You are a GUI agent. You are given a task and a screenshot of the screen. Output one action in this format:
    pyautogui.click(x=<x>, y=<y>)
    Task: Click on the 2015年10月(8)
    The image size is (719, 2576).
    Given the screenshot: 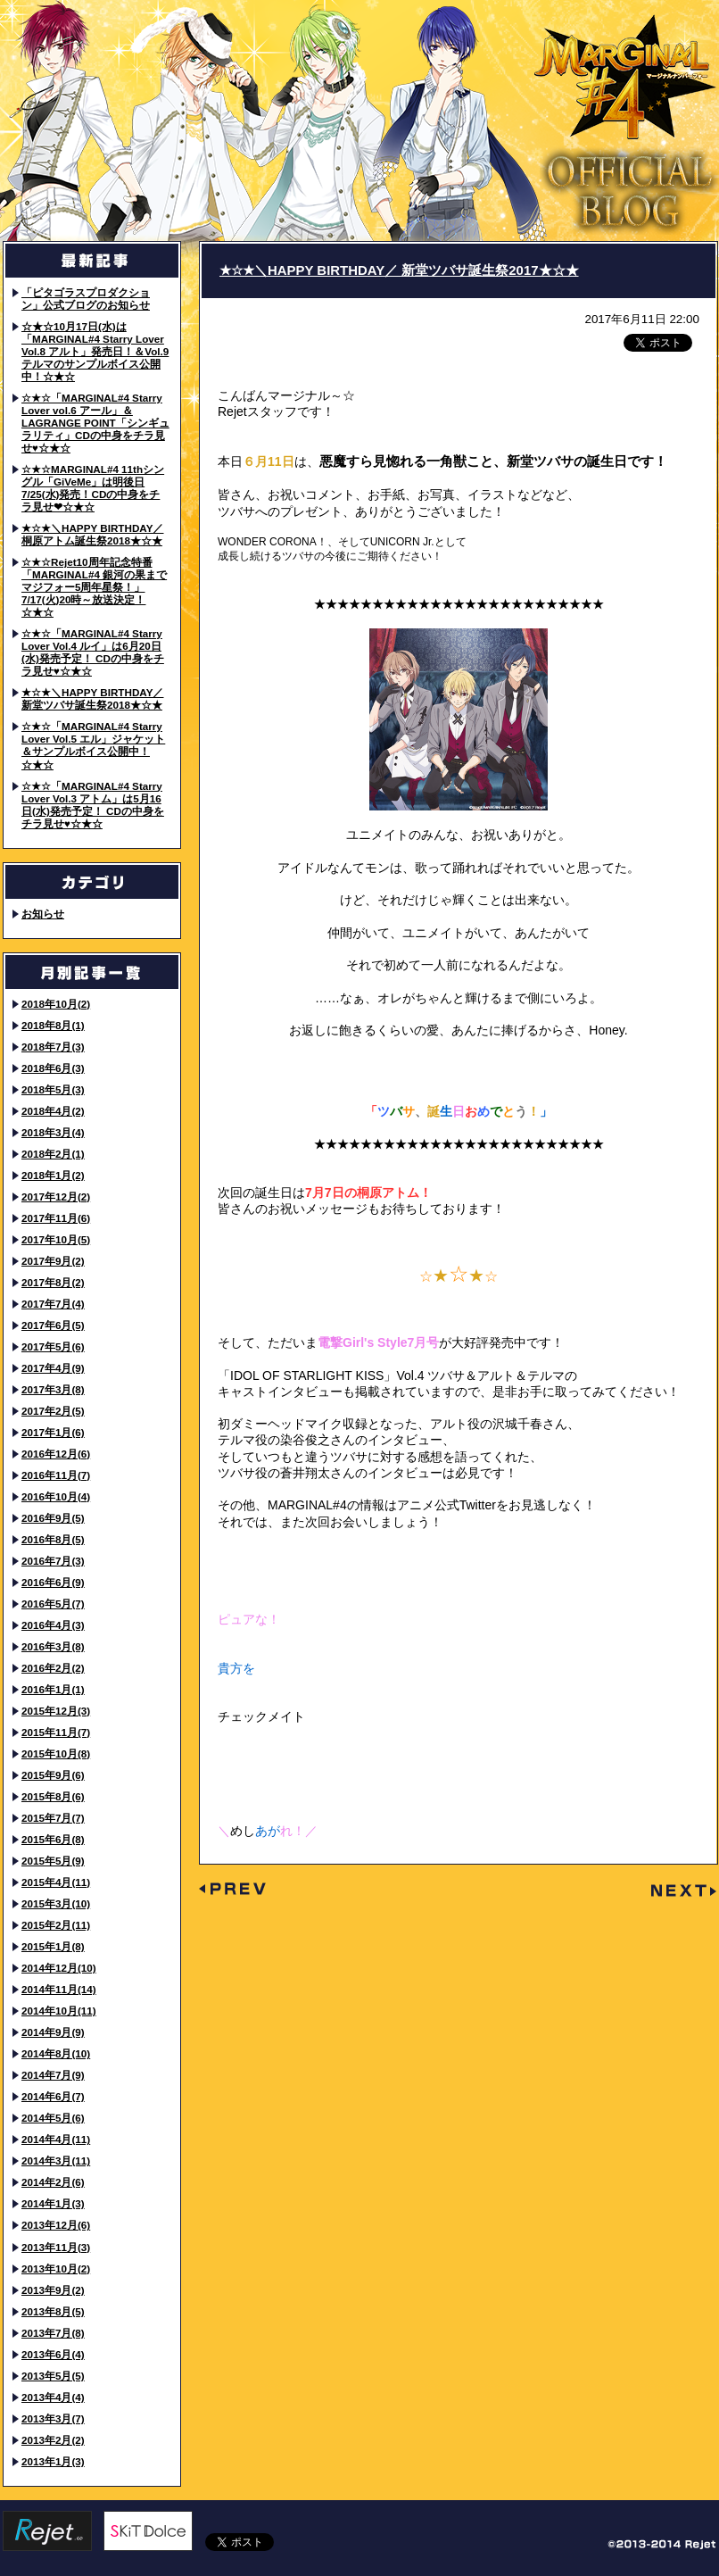 What is the action you would take?
    pyautogui.click(x=55, y=1753)
    